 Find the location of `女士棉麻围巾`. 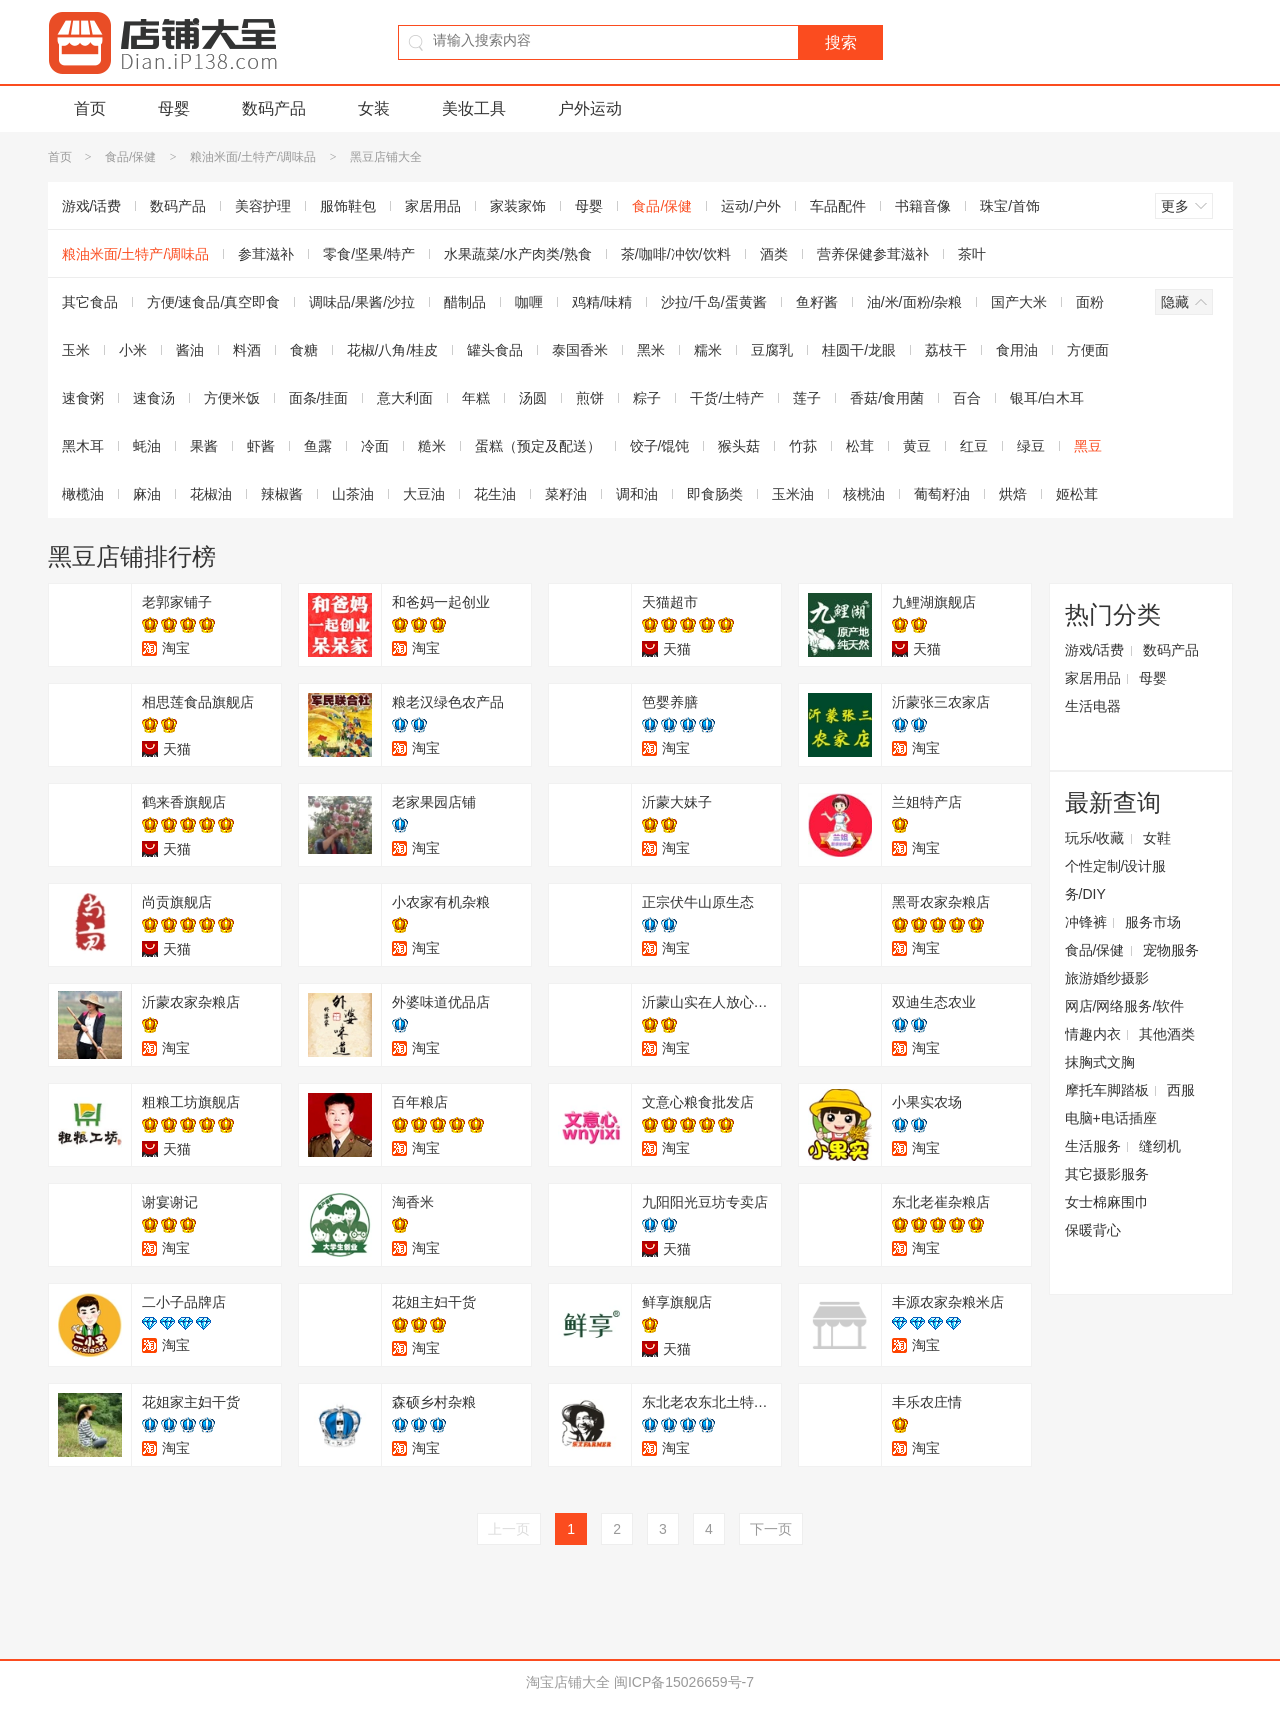

女士棉麻围巾 is located at coordinates (1107, 1202).